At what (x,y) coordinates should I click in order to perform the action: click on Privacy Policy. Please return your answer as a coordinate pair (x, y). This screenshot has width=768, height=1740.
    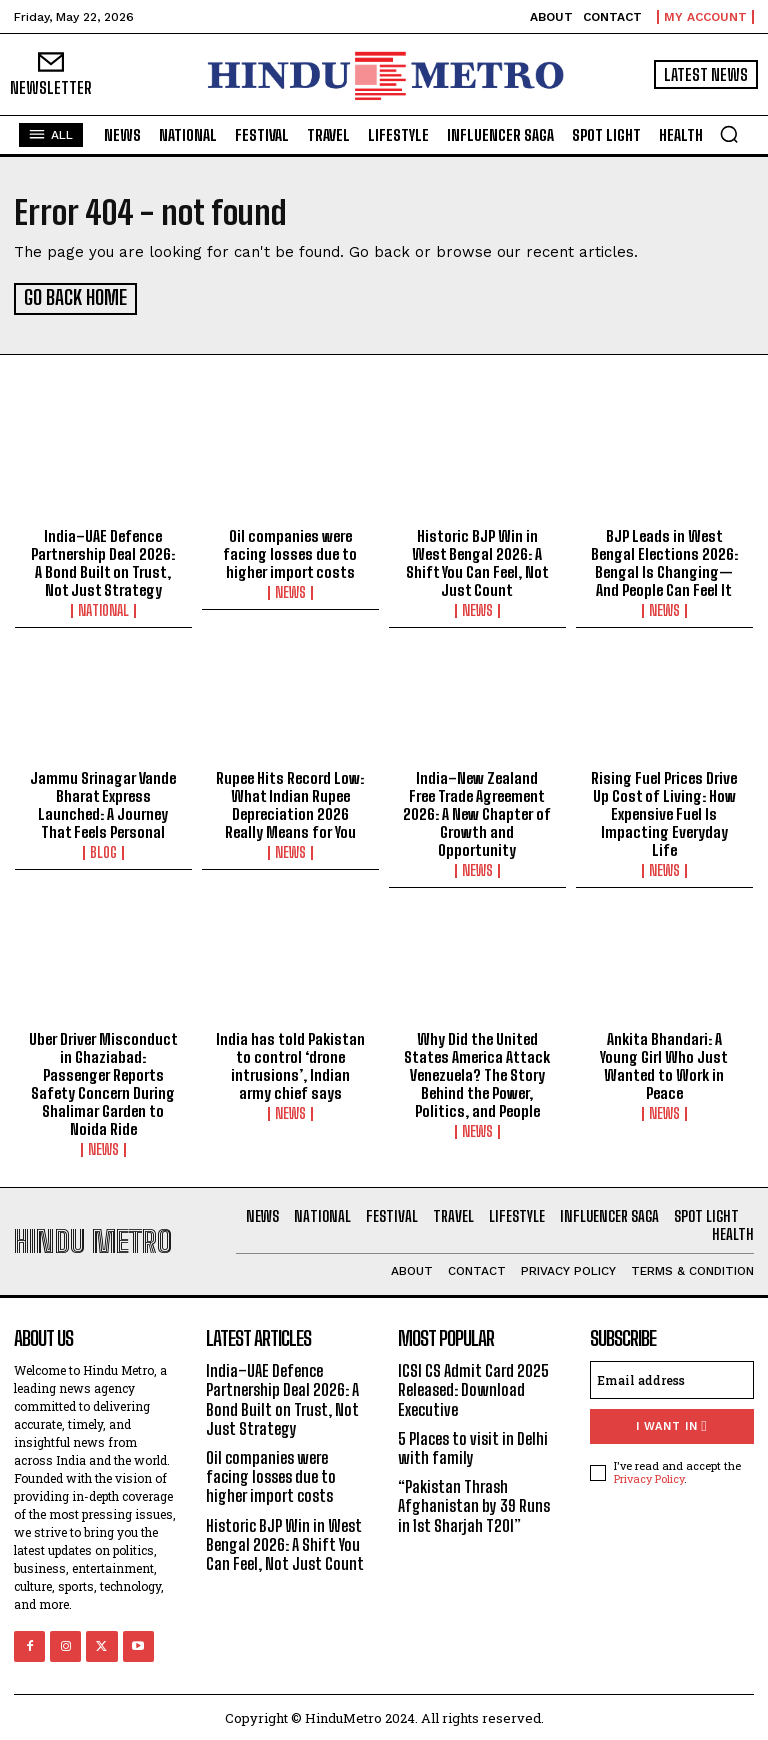
    Looking at the image, I should click on (649, 1475).